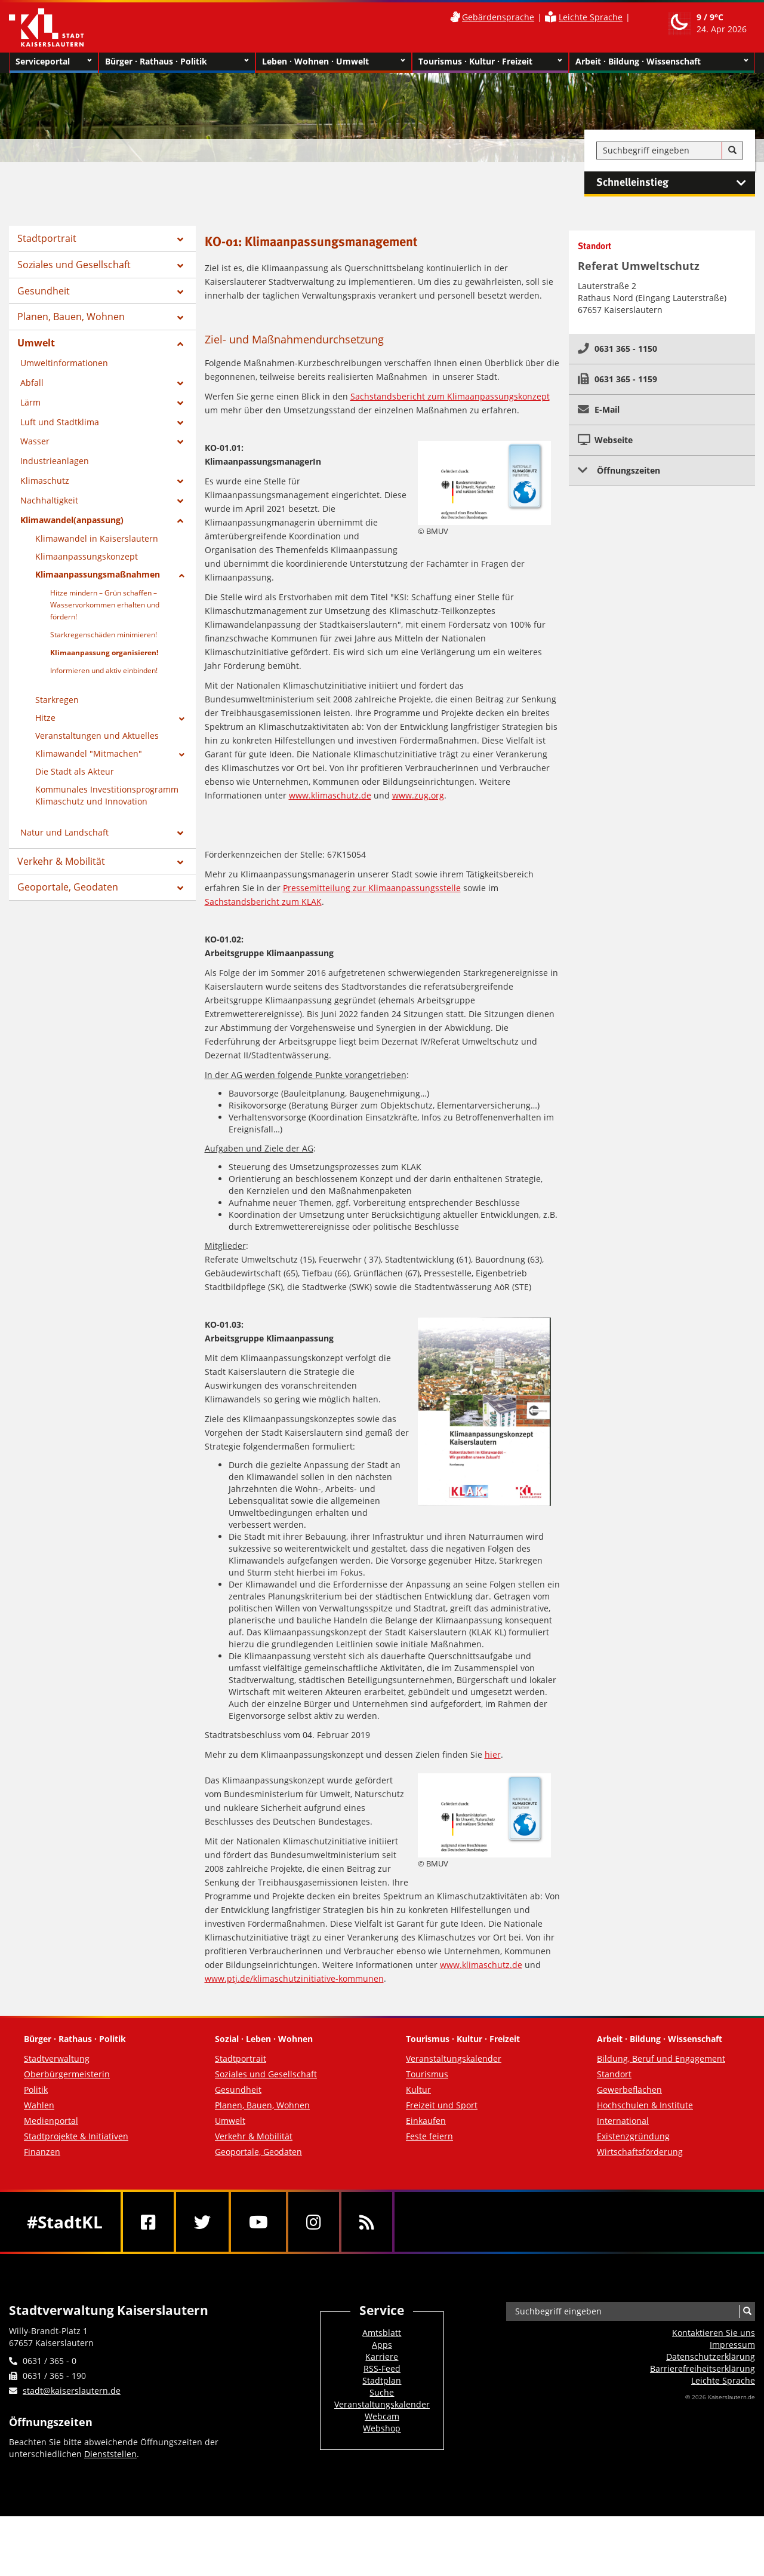 Image resolution: width=764 pixels, height=2576 pixels. I want to click on [Zeige Unterseiten von Abfall], so click(180, 383).